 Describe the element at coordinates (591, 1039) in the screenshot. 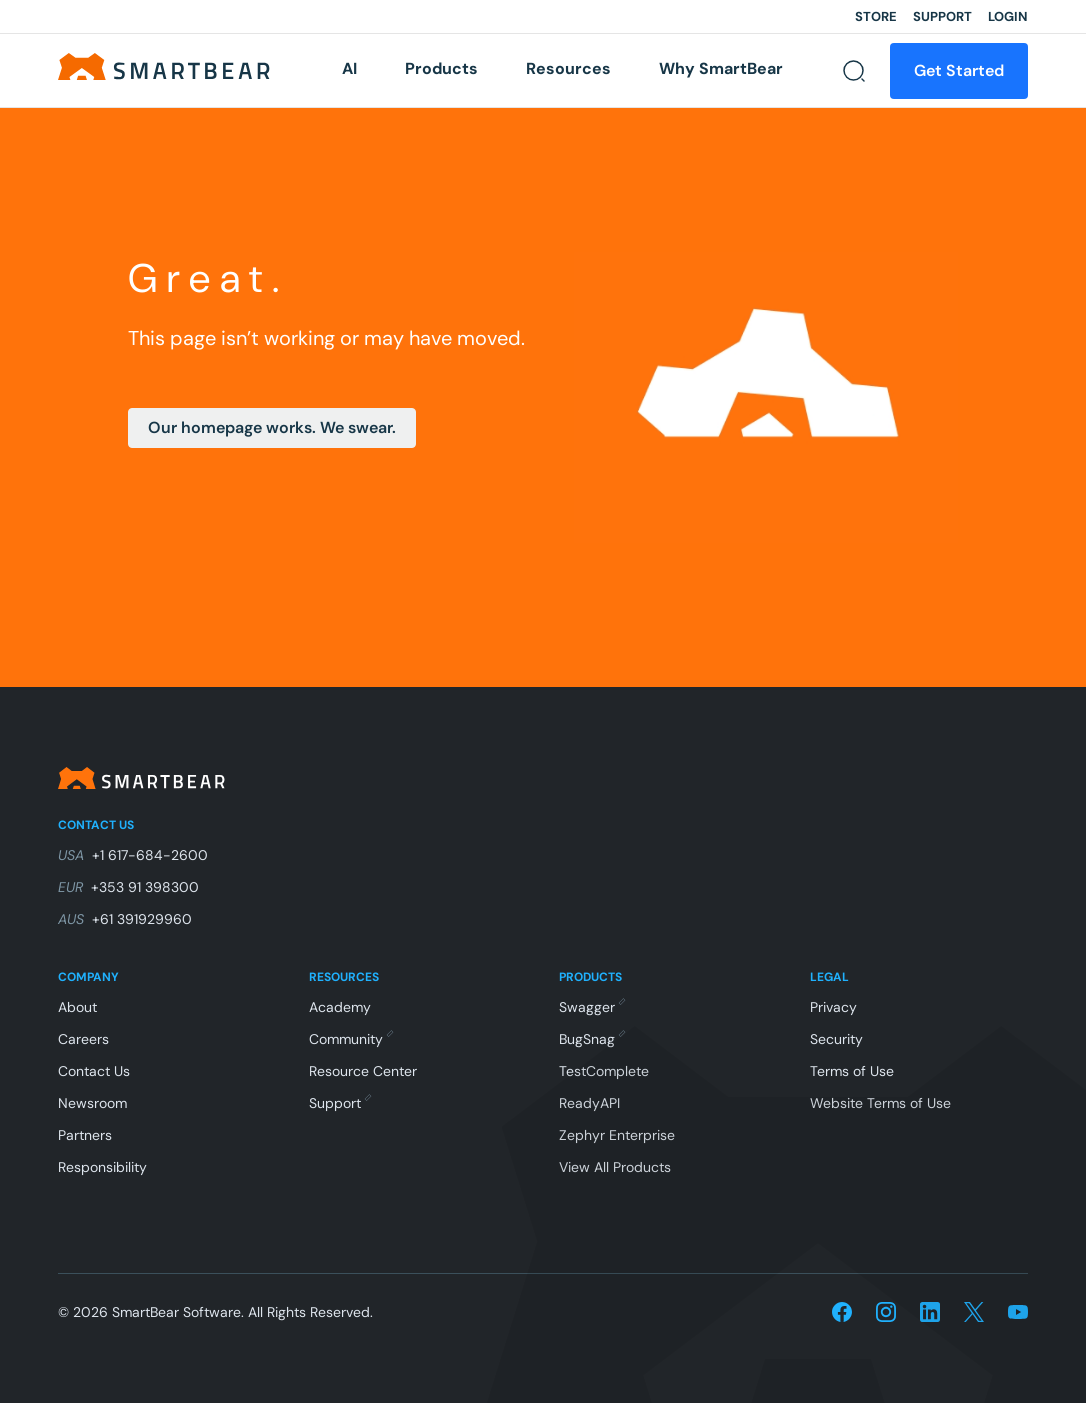

I see `BugSnag` at that location.